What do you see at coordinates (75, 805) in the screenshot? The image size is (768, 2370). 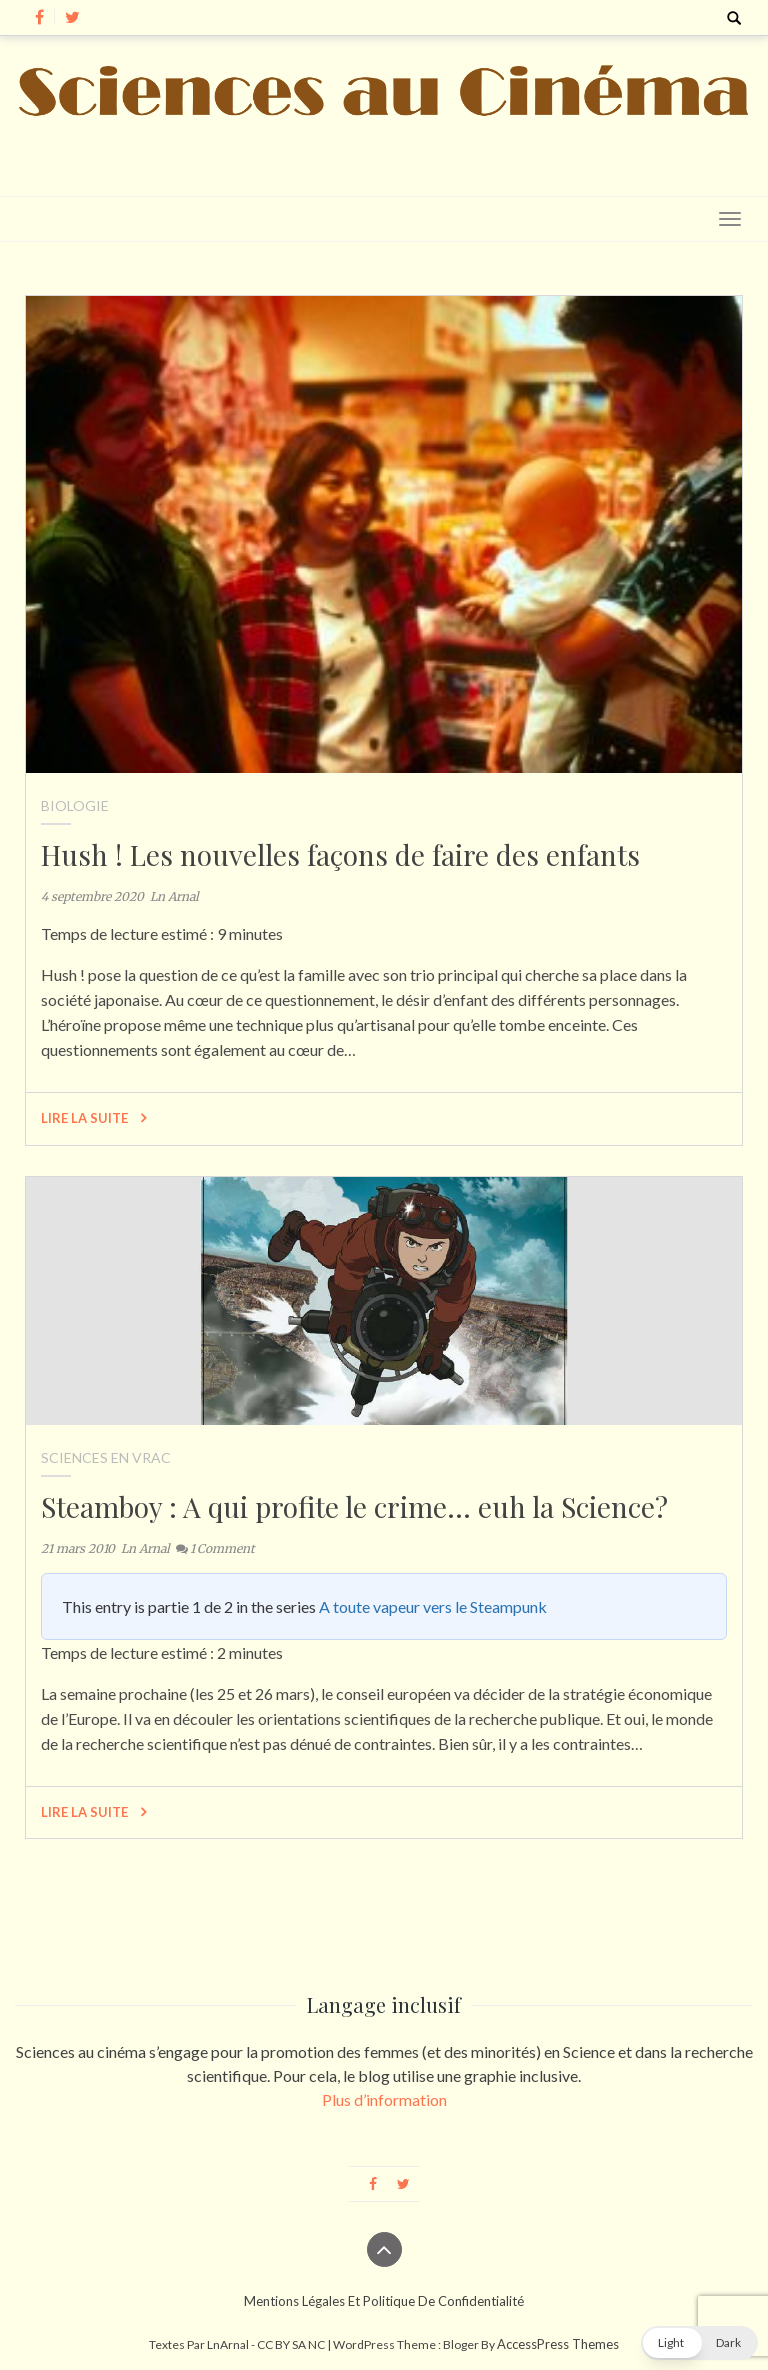 I see `Biologie` at bounding box center [75, 805].